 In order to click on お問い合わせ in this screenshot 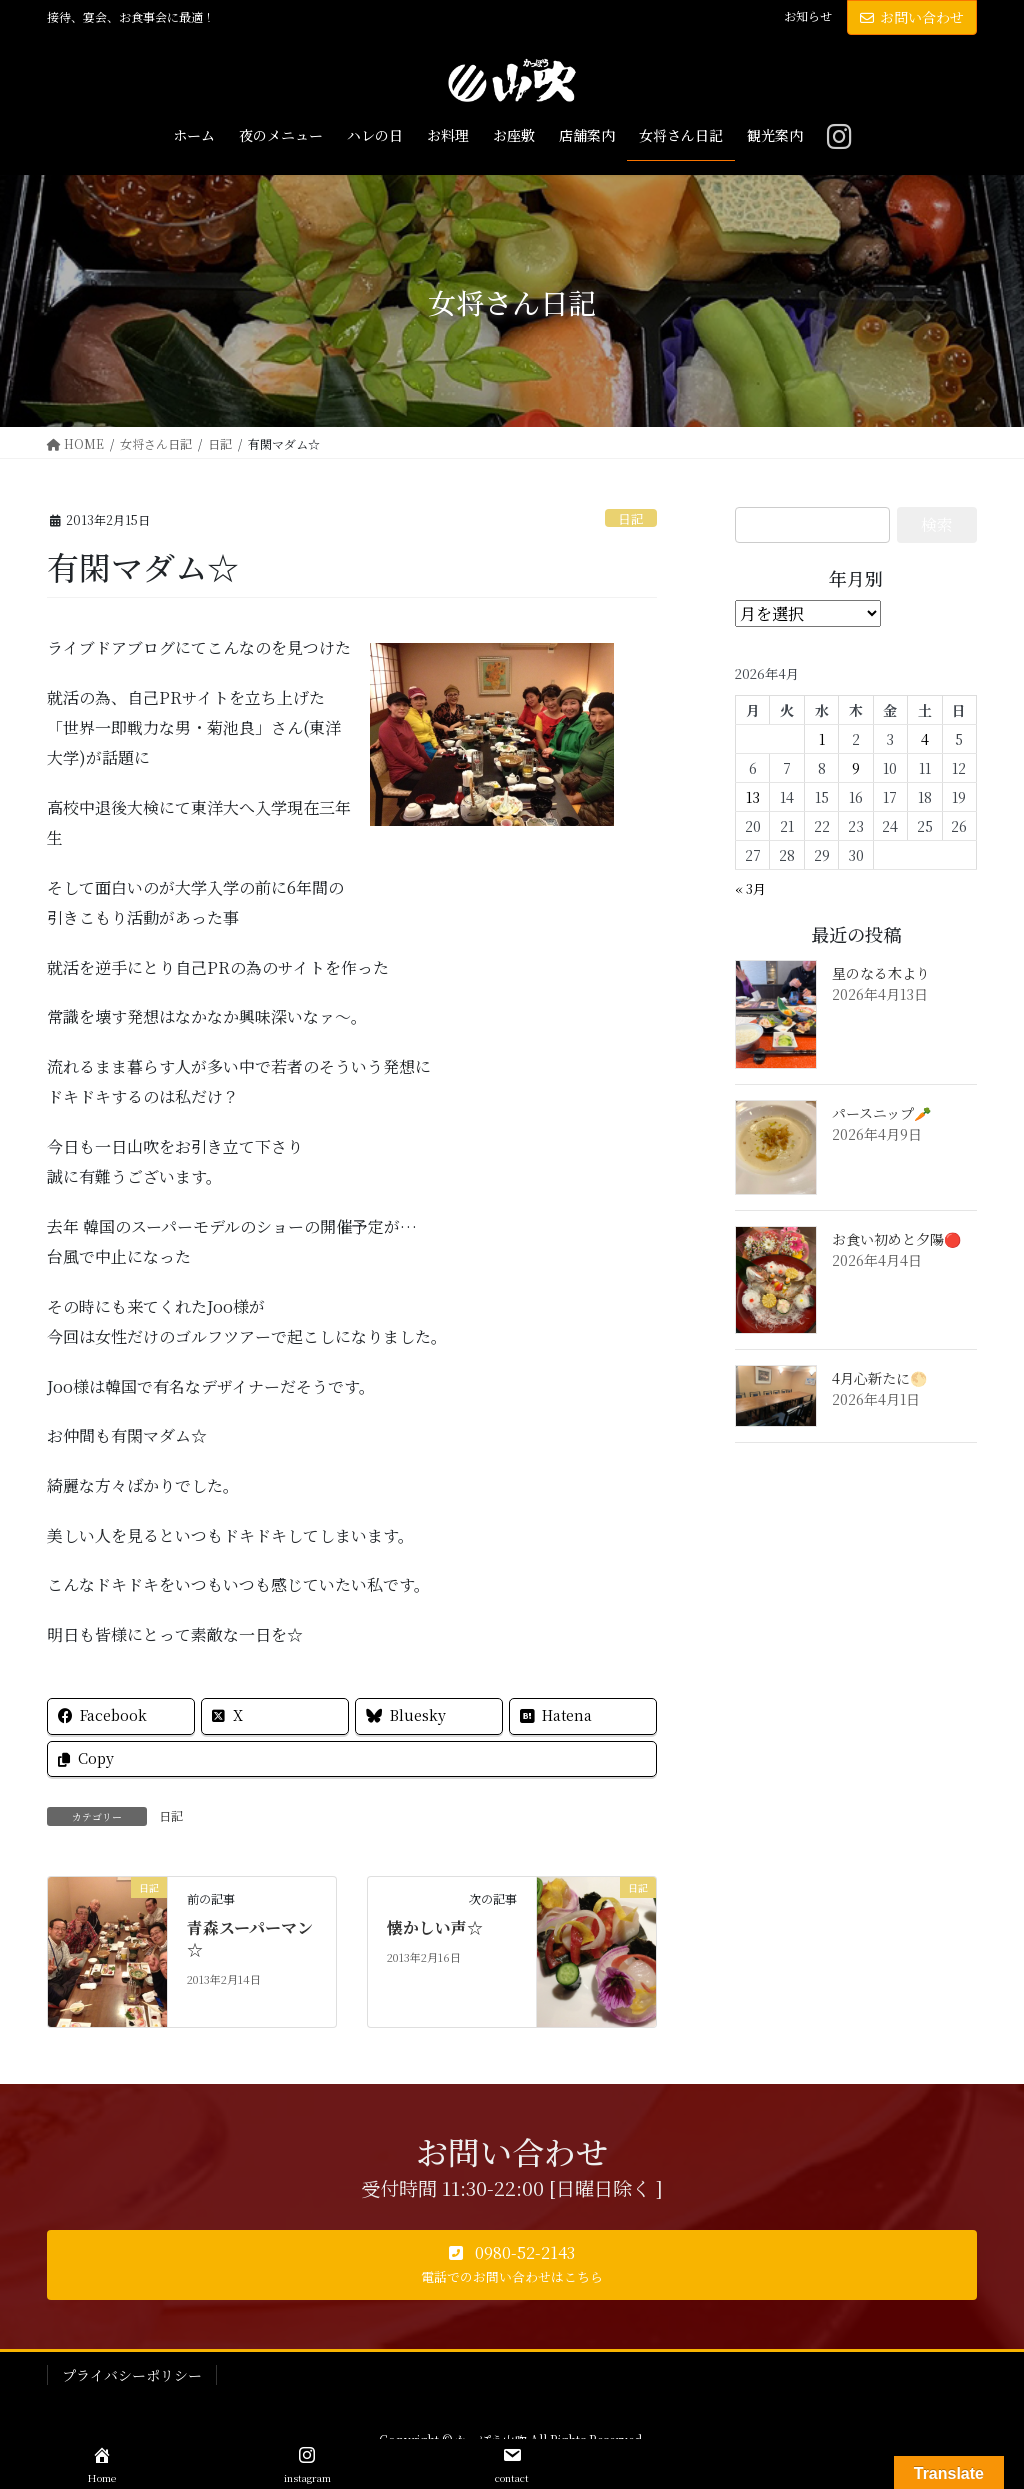, I will do `click(912, 17)`.